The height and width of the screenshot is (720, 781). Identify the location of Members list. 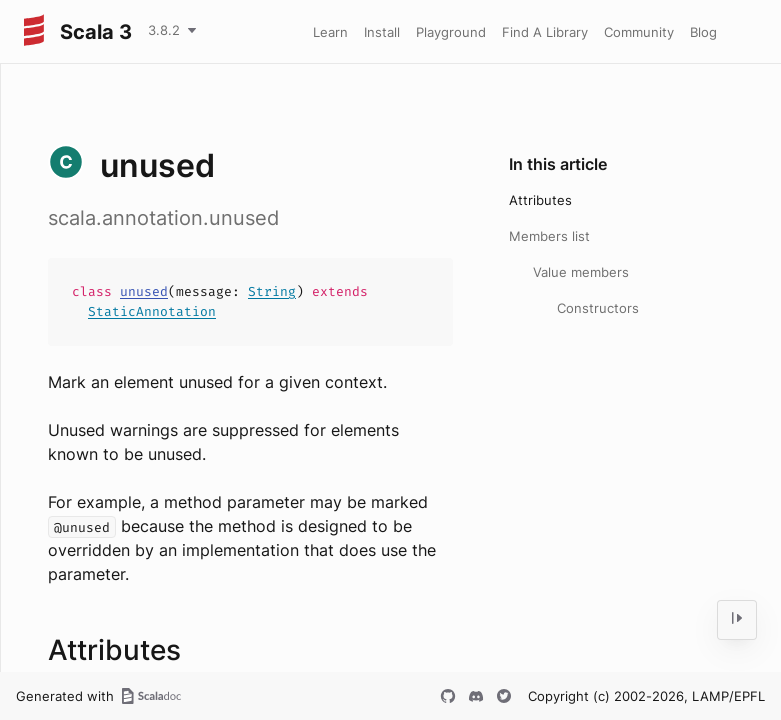
(549, 236).